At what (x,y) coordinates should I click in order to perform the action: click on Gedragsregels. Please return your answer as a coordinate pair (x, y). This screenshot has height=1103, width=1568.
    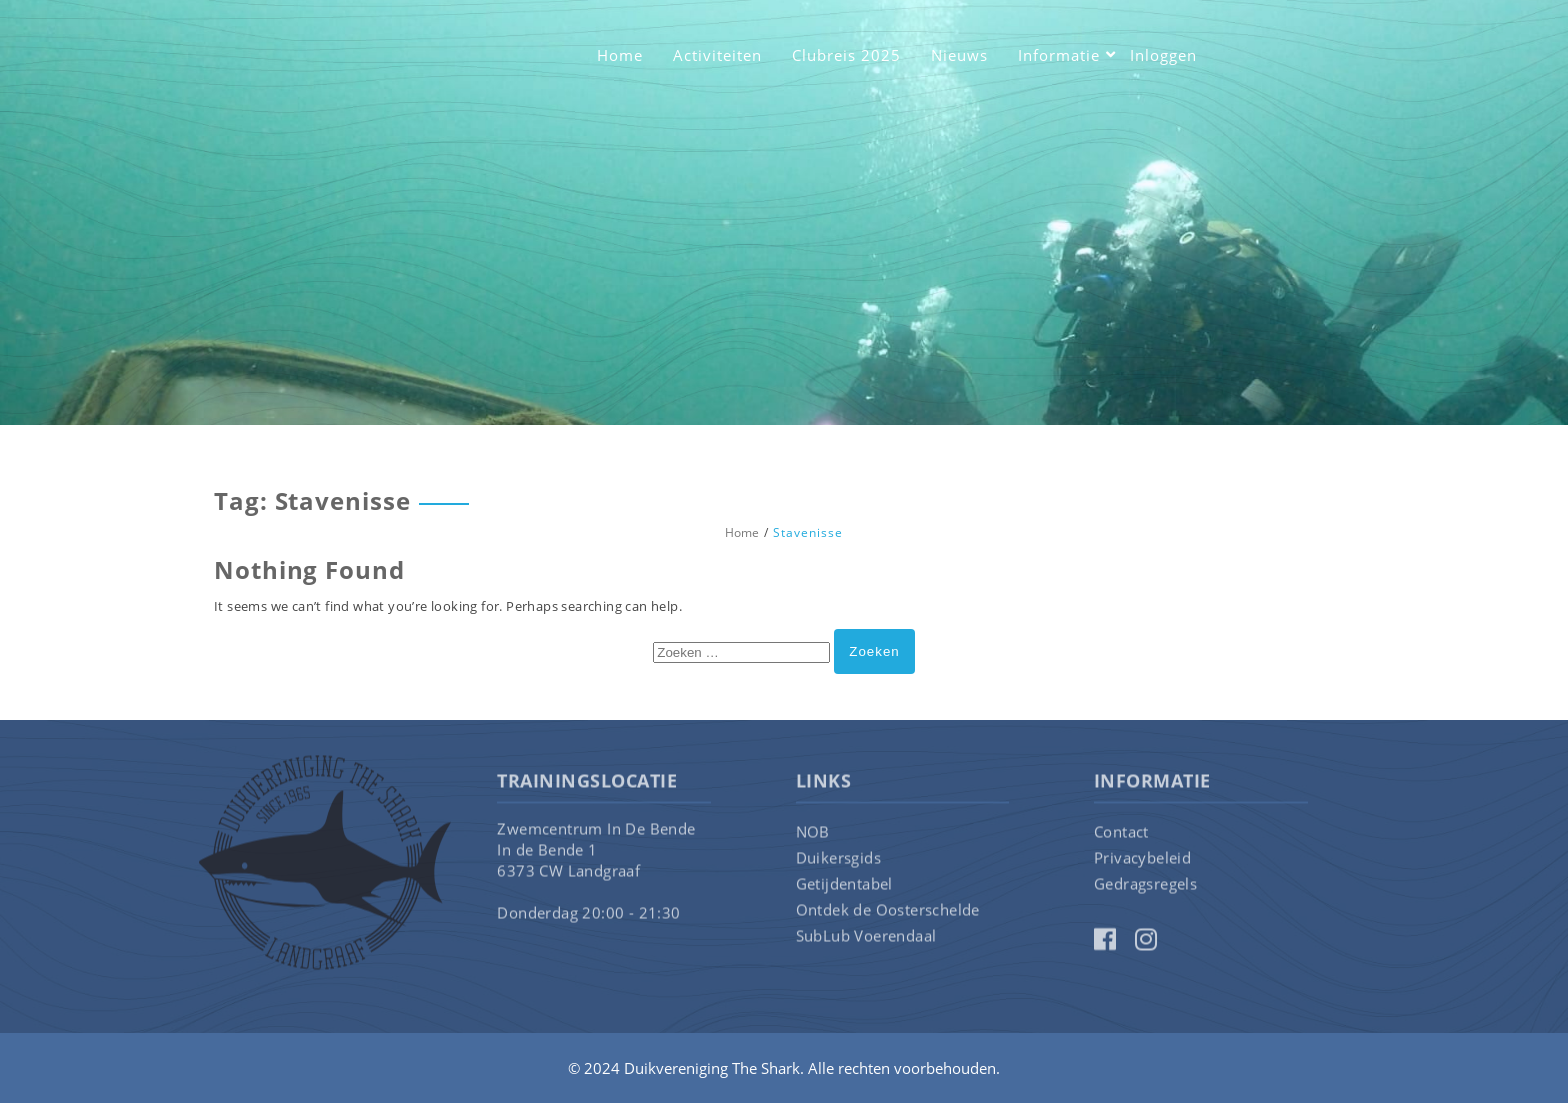
    Looking at the image, I should click on (1145, 887).